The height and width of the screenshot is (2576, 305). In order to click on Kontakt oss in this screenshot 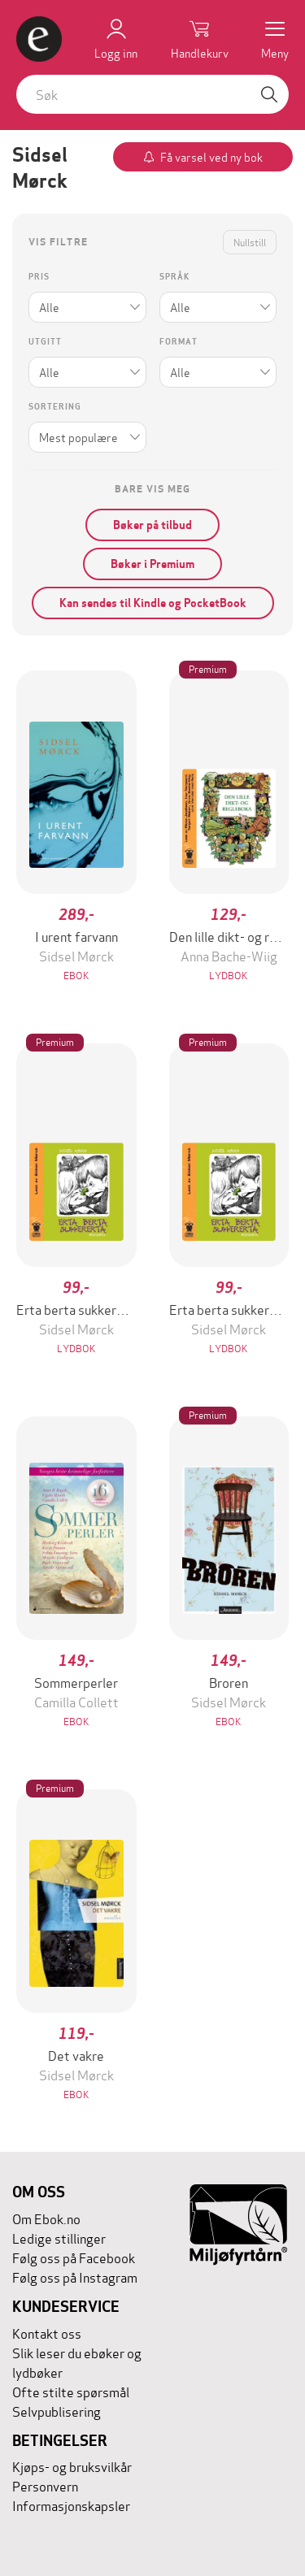, I will do `click(46, 2332)`.